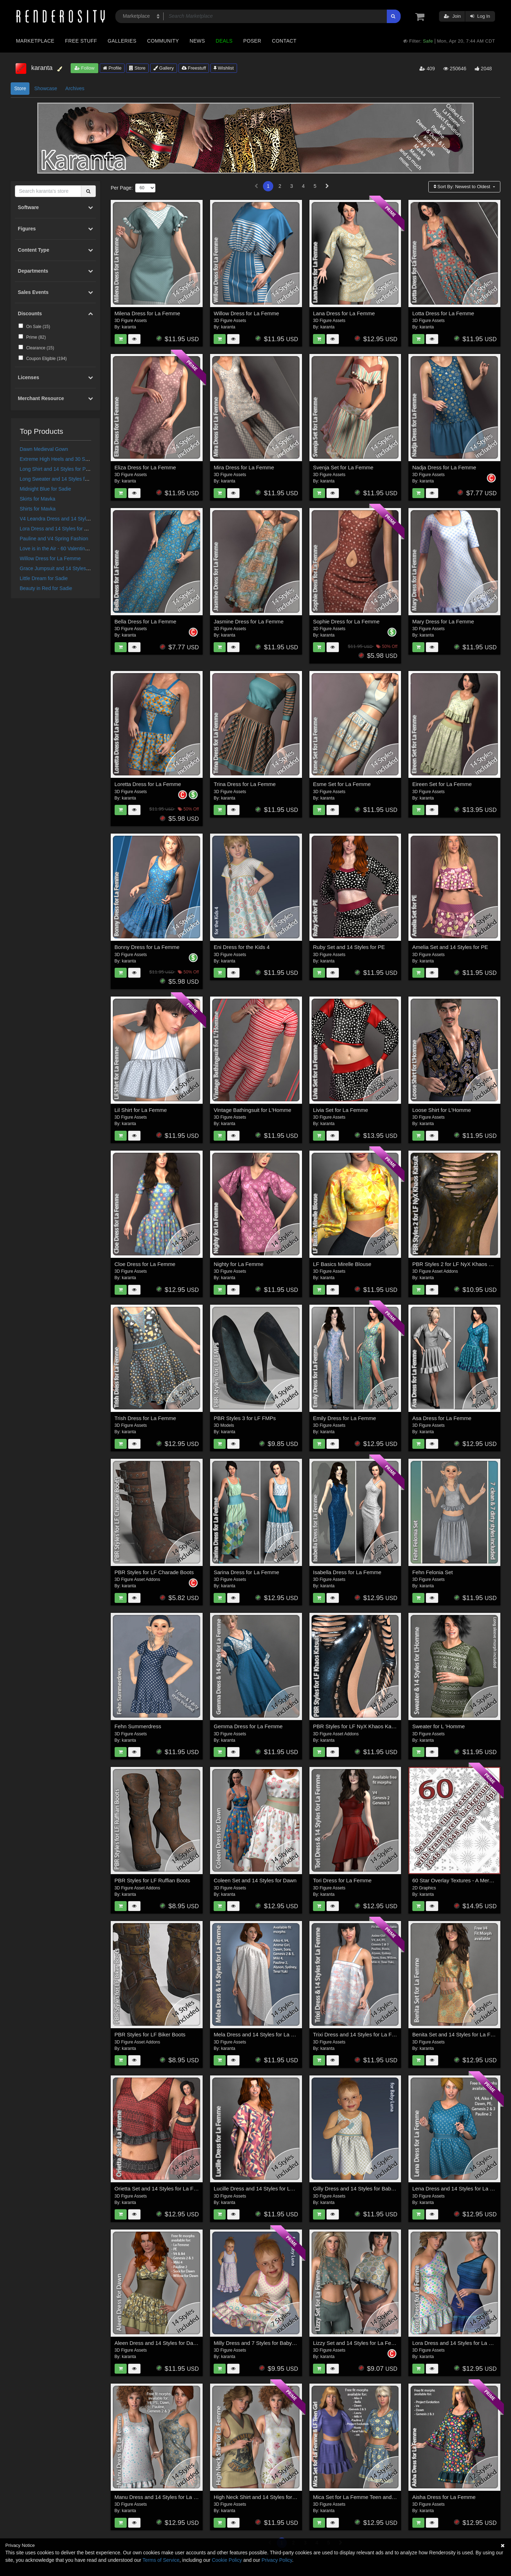 The height and width of the screenshot is (2576, 511). What do you see at coordinates (349, 947) in the screenshot?
I see `Ruby Set and 14 Styles for PE` at bounding box center [349, 947].